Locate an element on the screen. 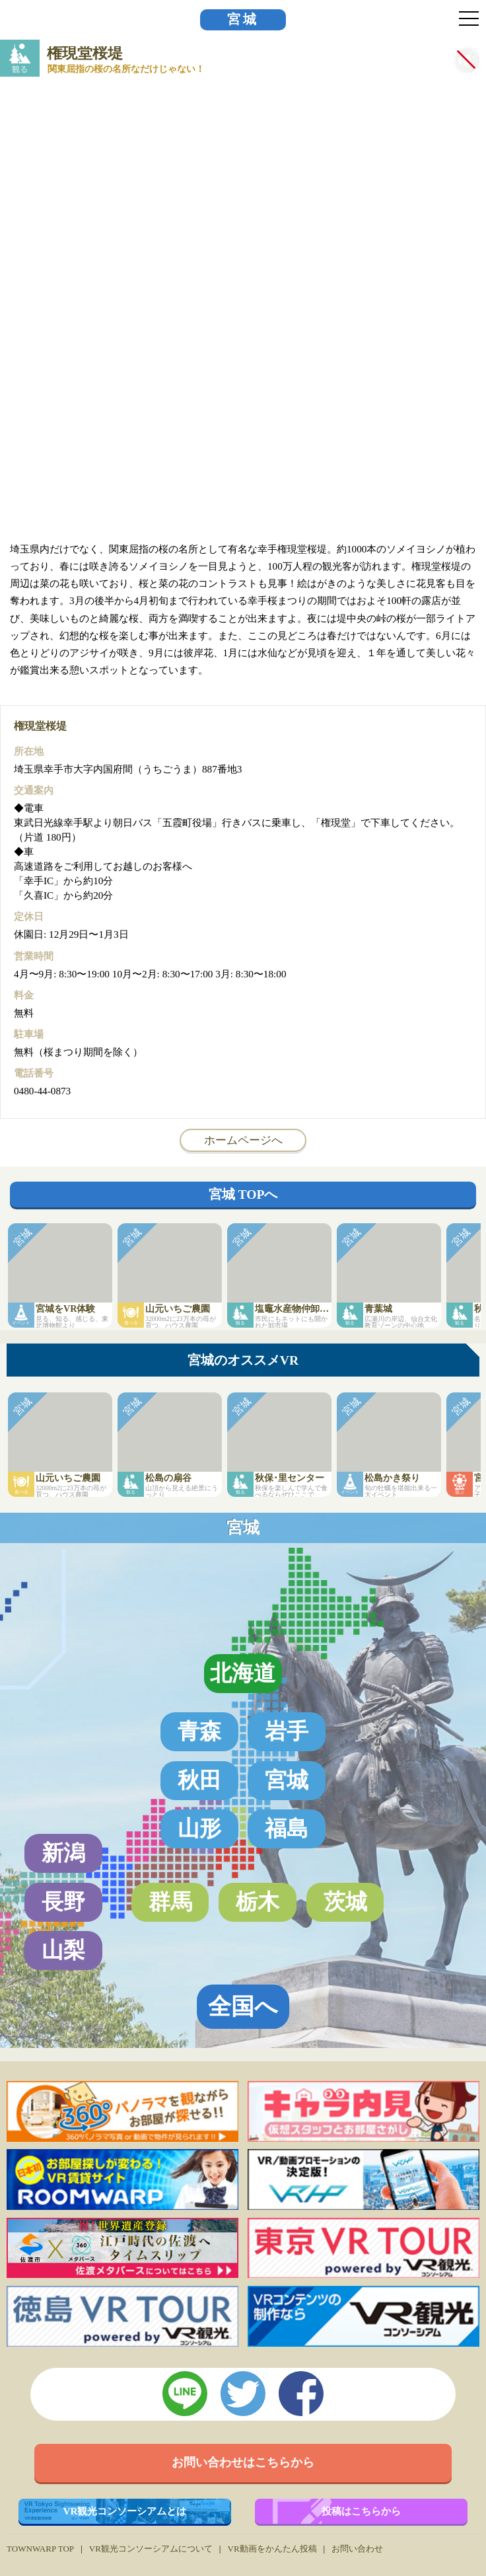  全国へ is located at coordinates (243, 2006).